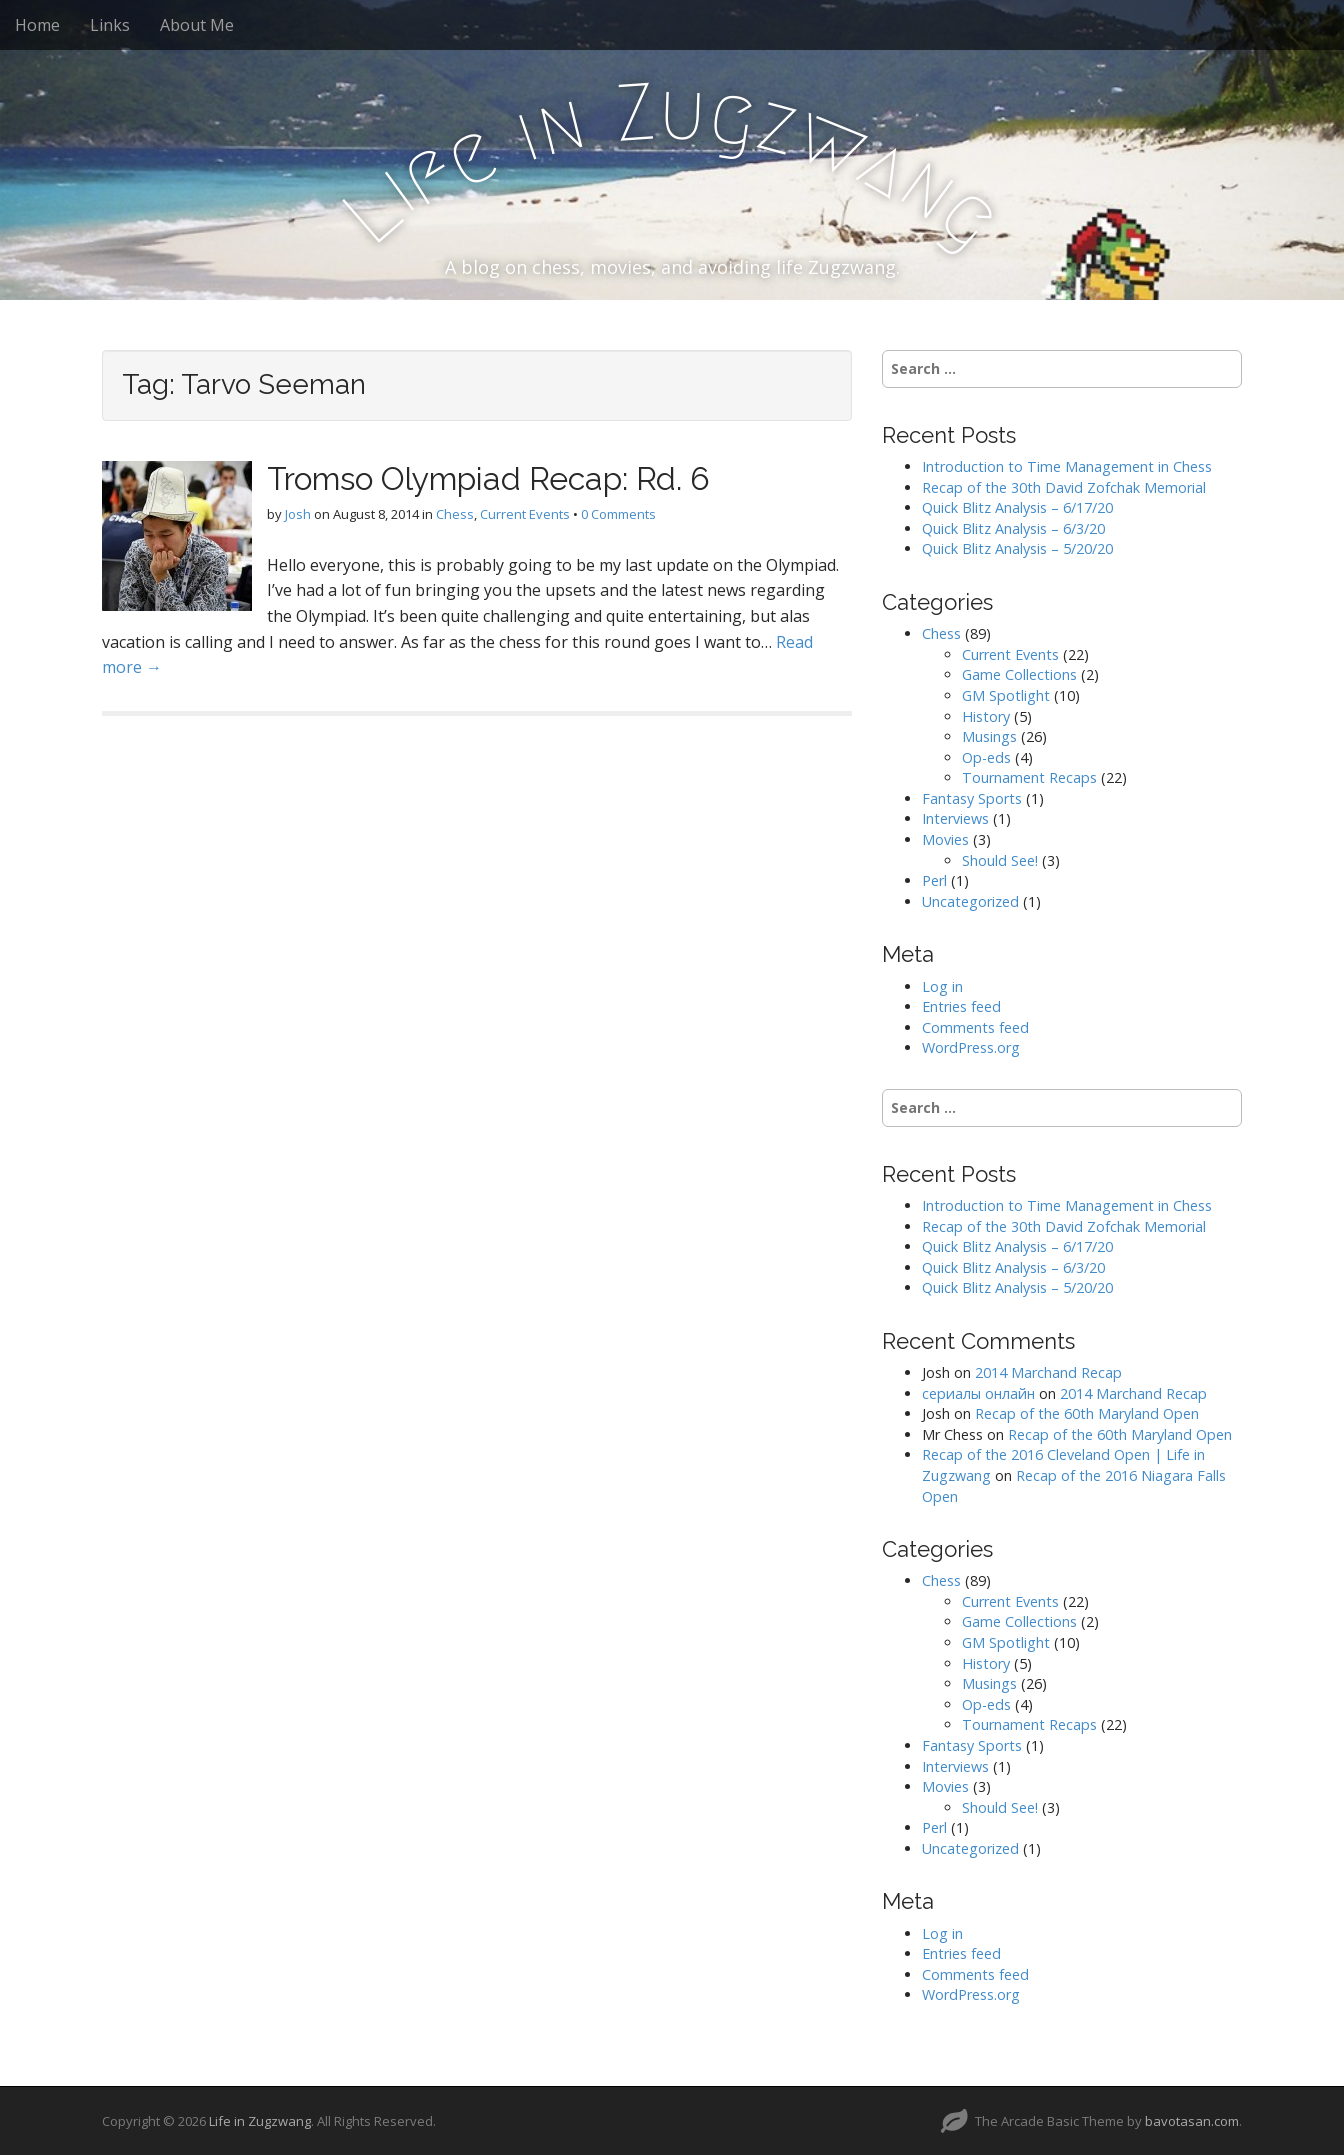 This screenshot has height=2155, width=1344. I want to click on GM Spotlight, so click(1006, 695).